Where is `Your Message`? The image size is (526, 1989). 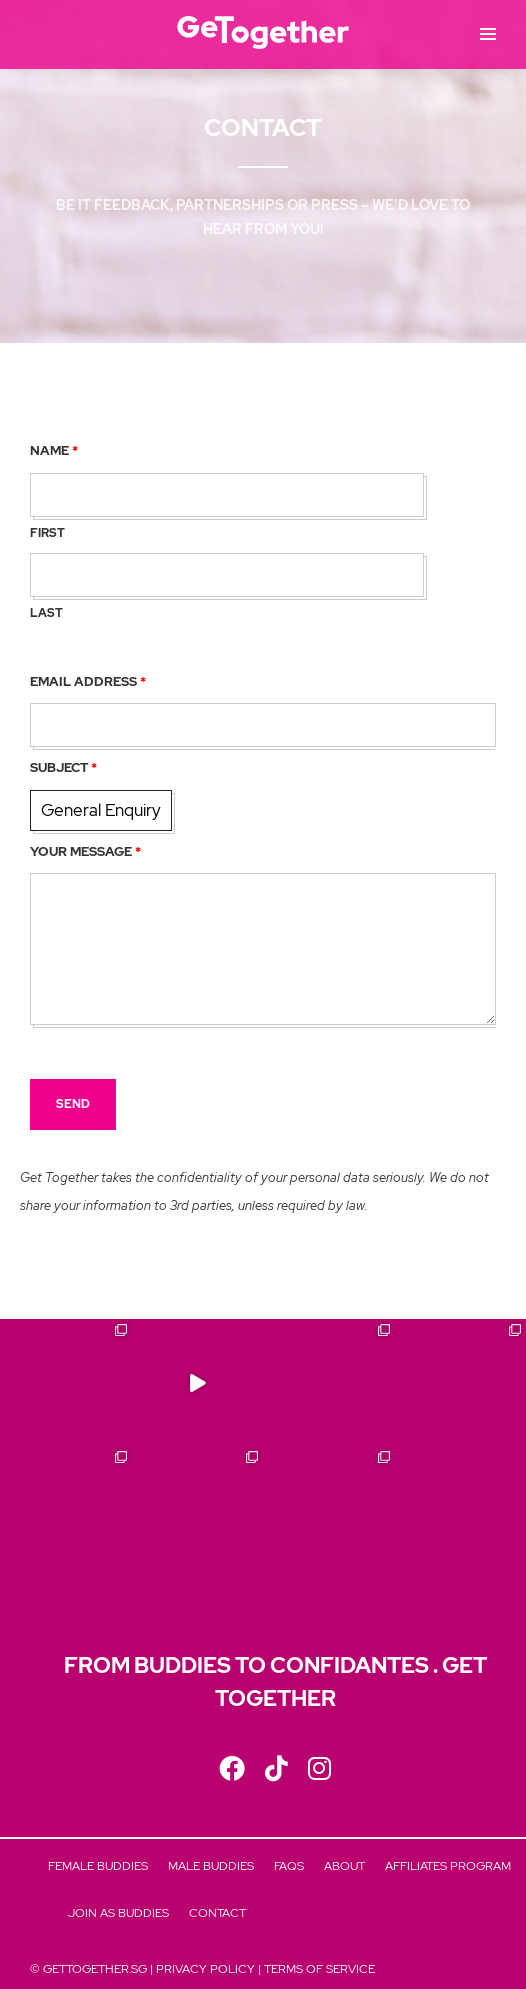 Your Message is located at coordinates (85, 851).